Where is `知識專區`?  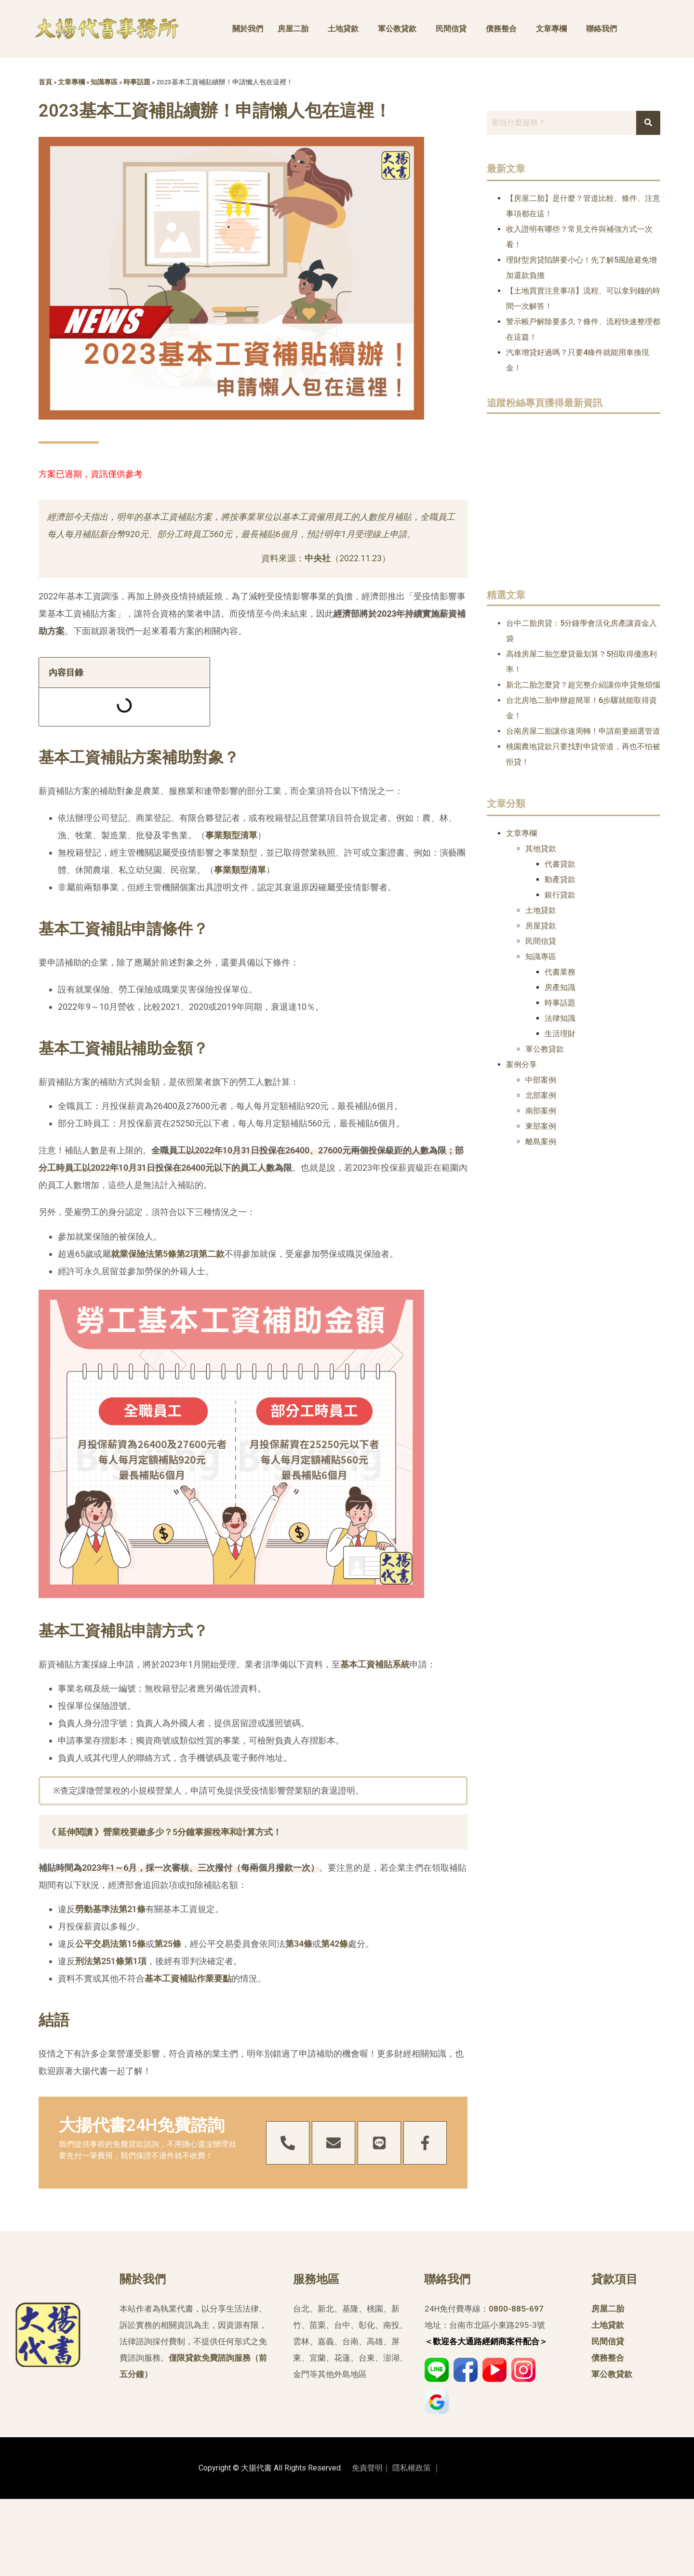
知識專區 is located at coordinates (104, 82).